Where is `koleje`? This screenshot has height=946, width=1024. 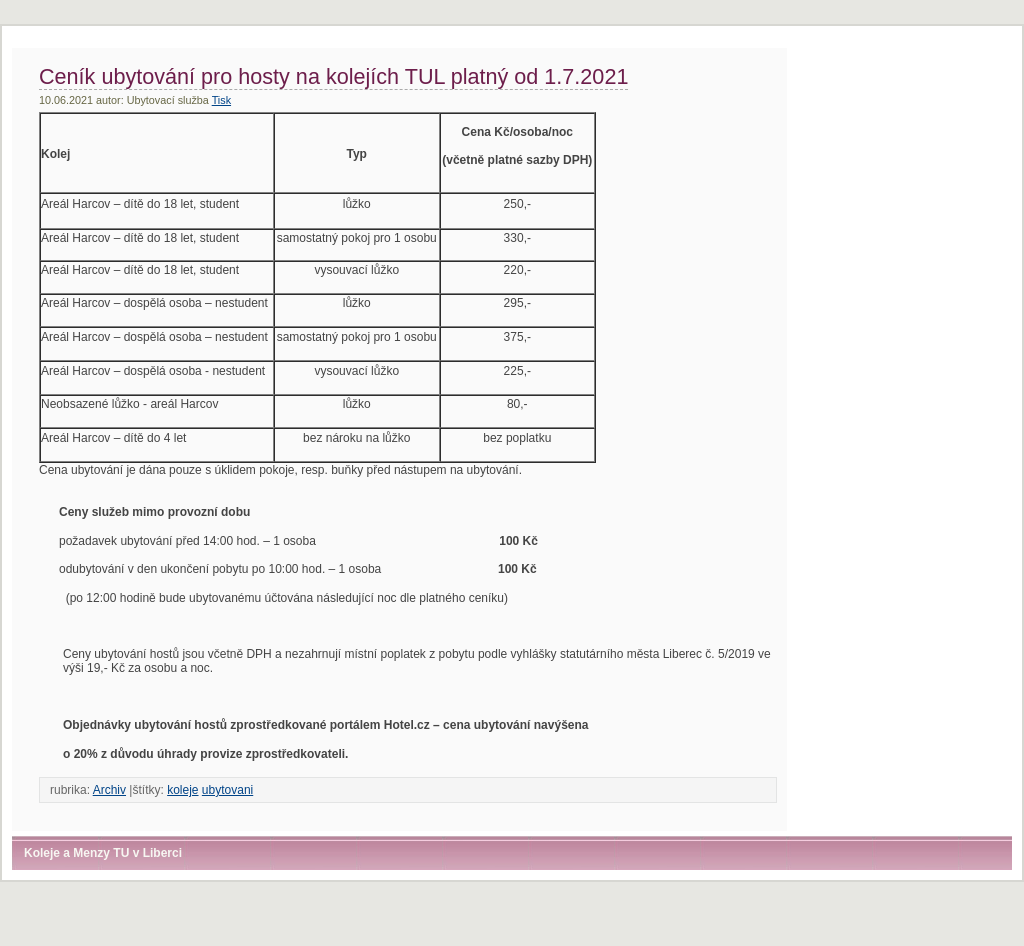 koleje is located at coordinates (182, 790).